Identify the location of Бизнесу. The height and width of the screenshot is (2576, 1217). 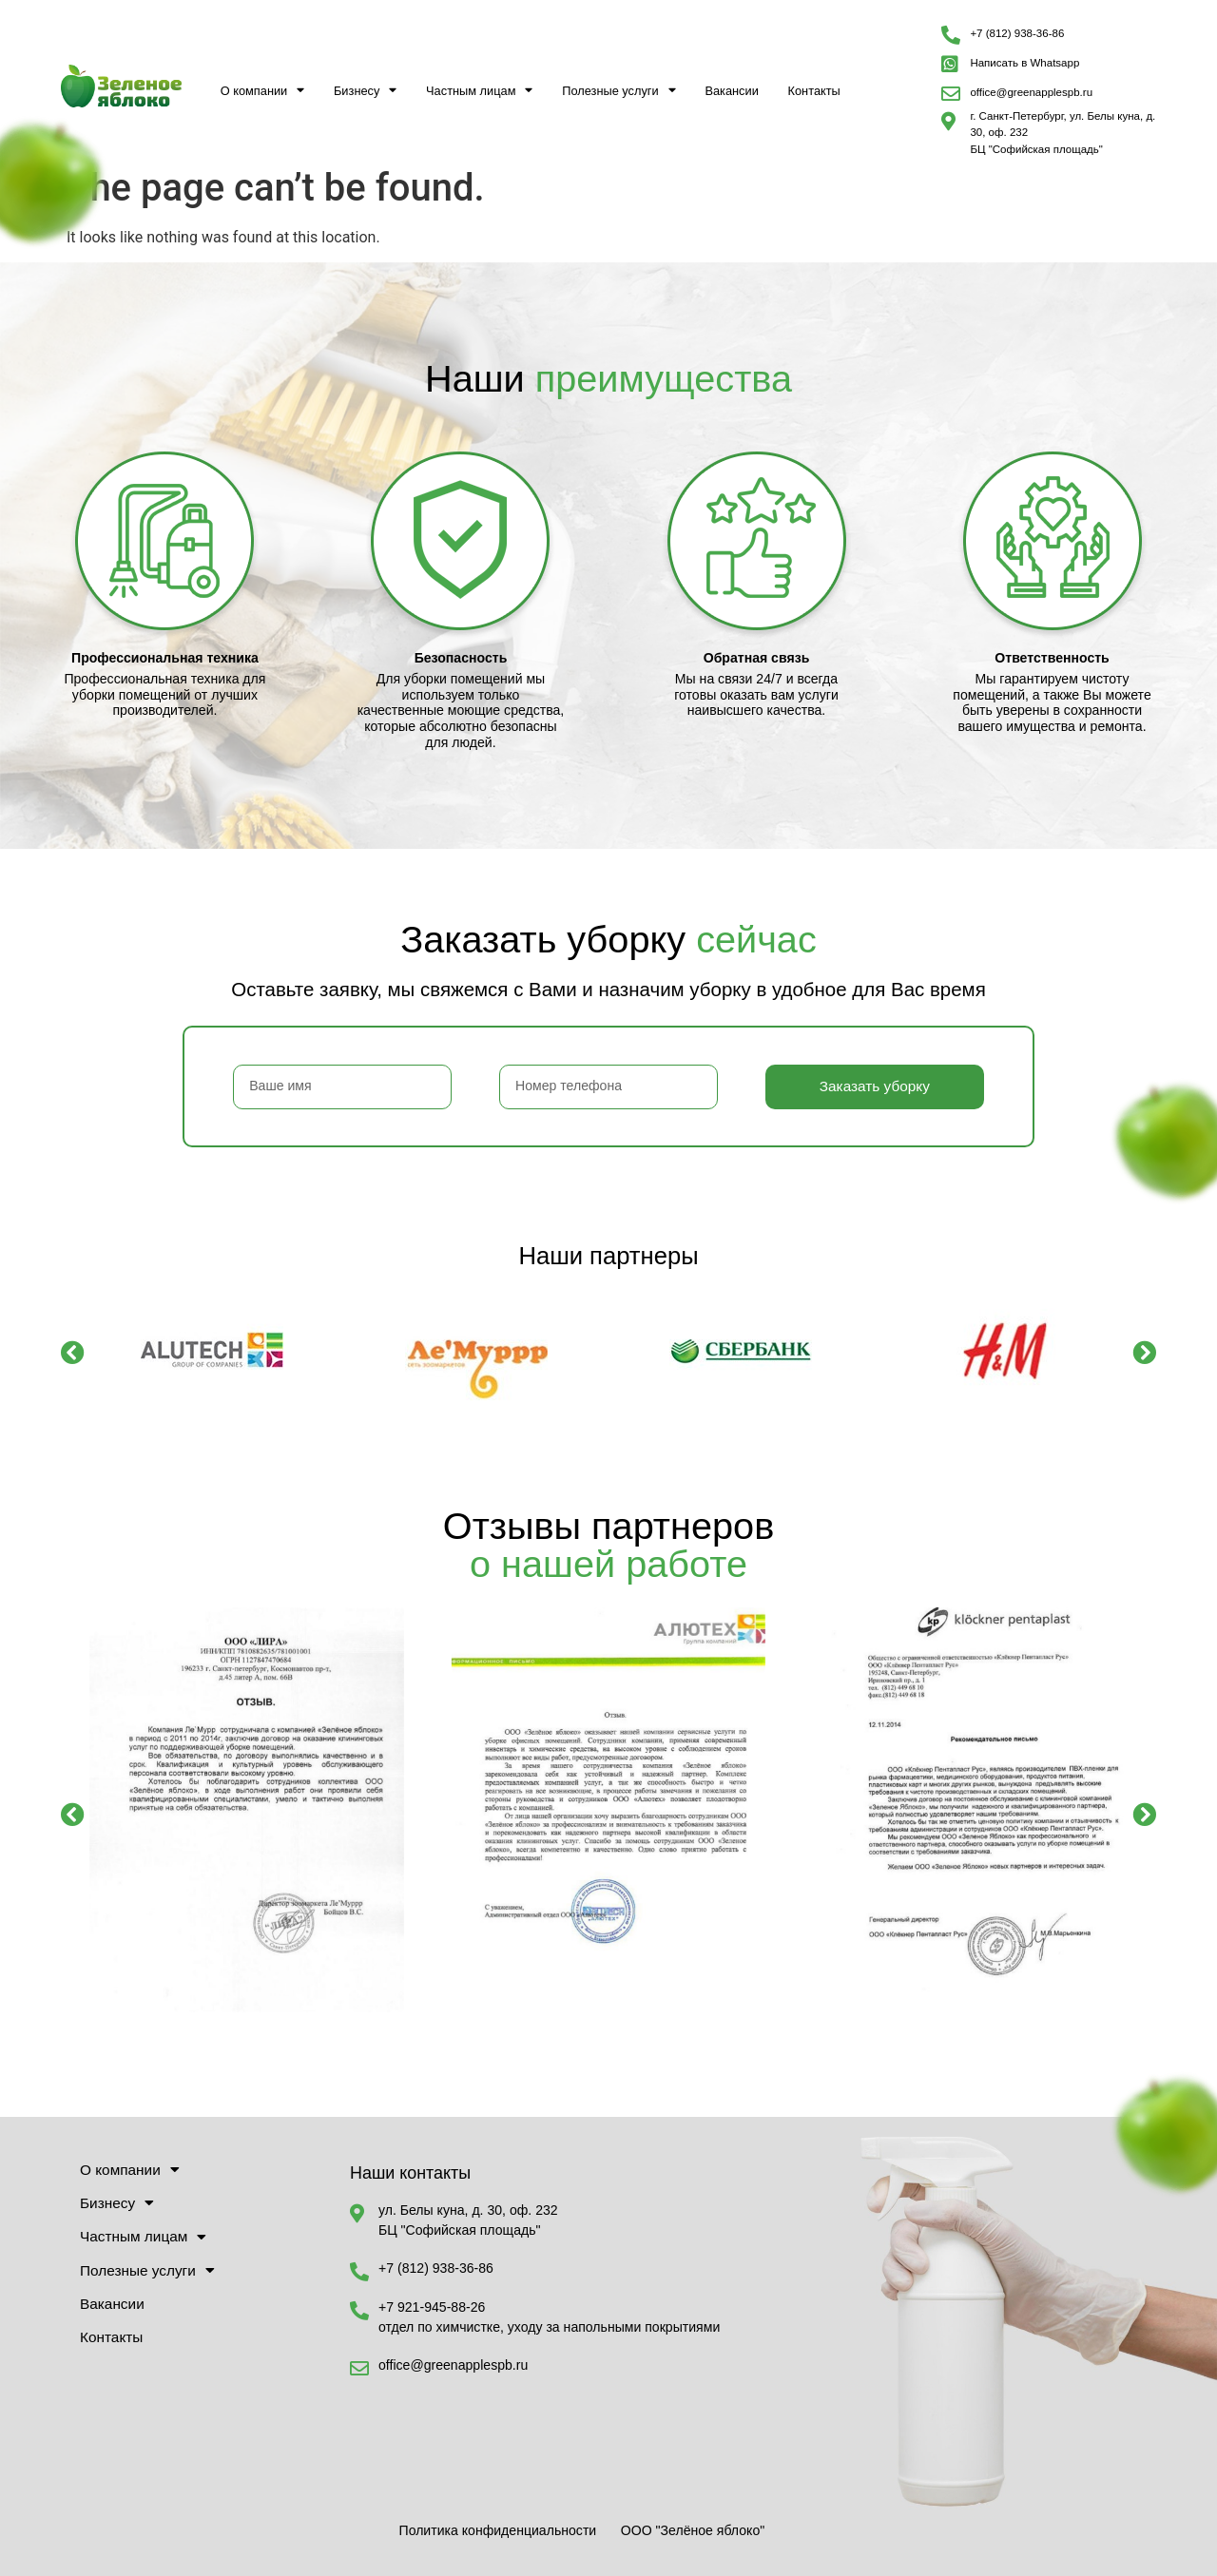
(365, 90).